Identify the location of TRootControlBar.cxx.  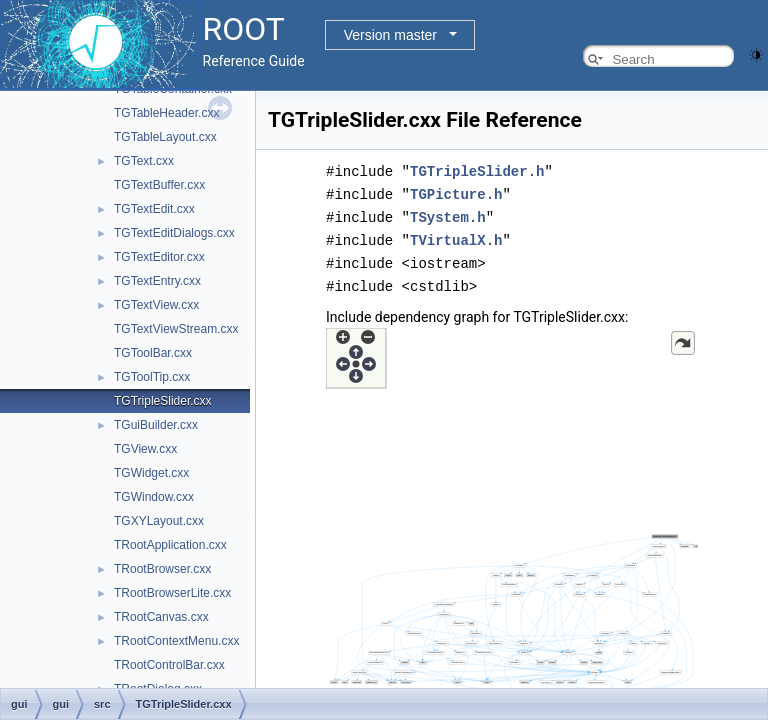
(169, 665).